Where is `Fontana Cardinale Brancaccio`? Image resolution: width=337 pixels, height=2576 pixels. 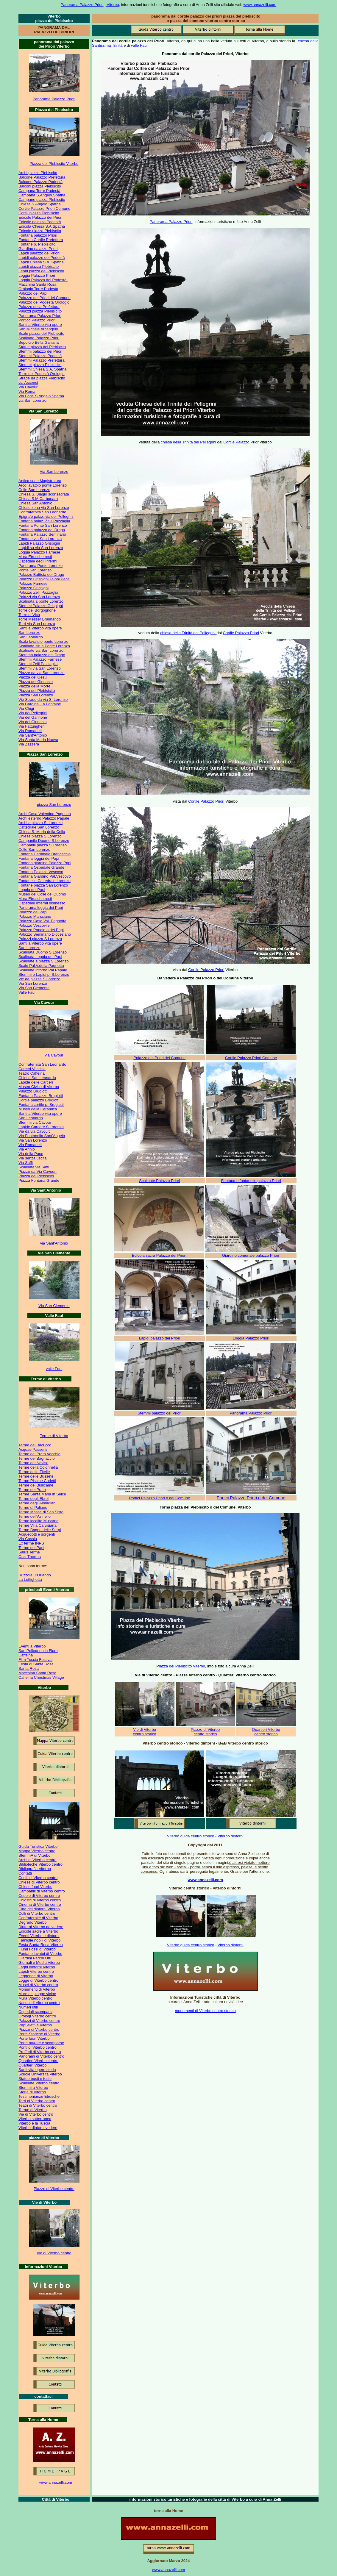
Fontana Cardinale Brancaccio is located at coordinates (44, 854).